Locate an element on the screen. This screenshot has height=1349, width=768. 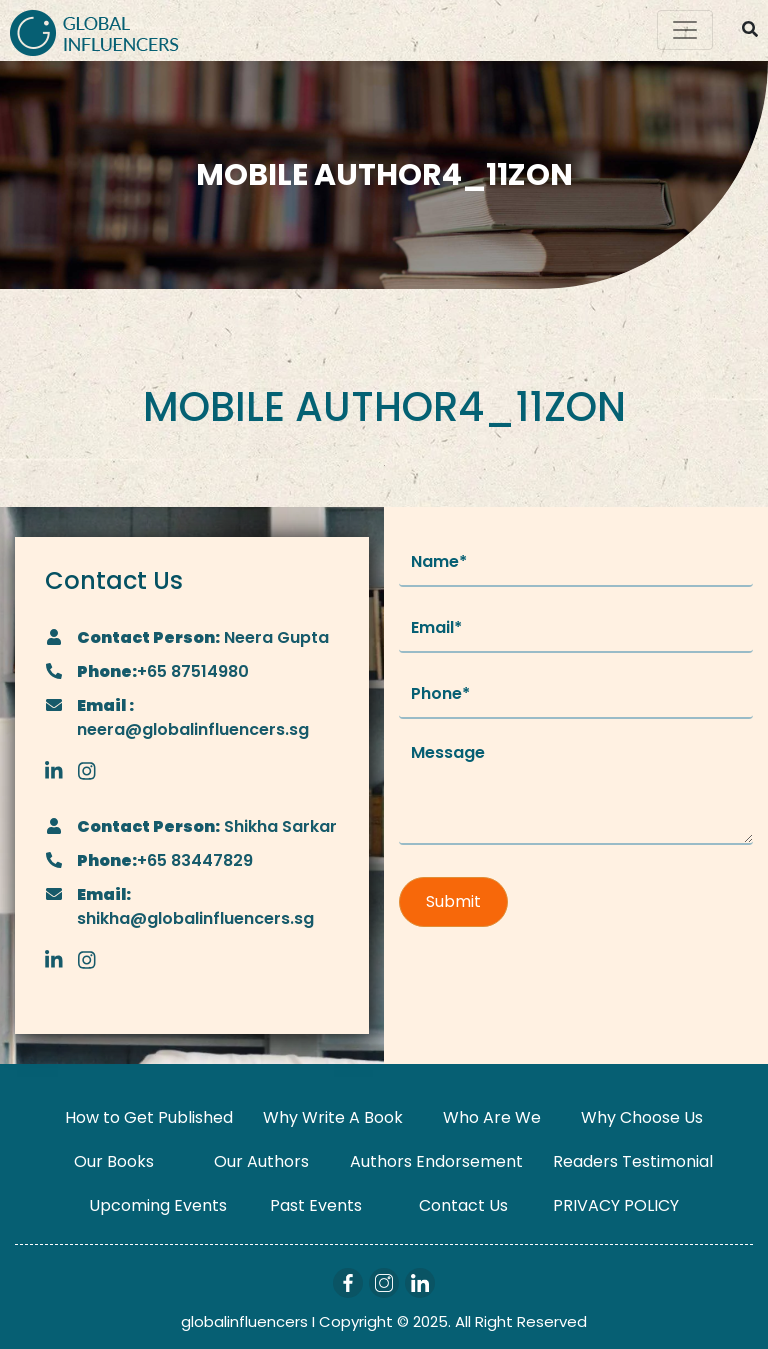
Our Authors is located at coordinates (261, 1161).